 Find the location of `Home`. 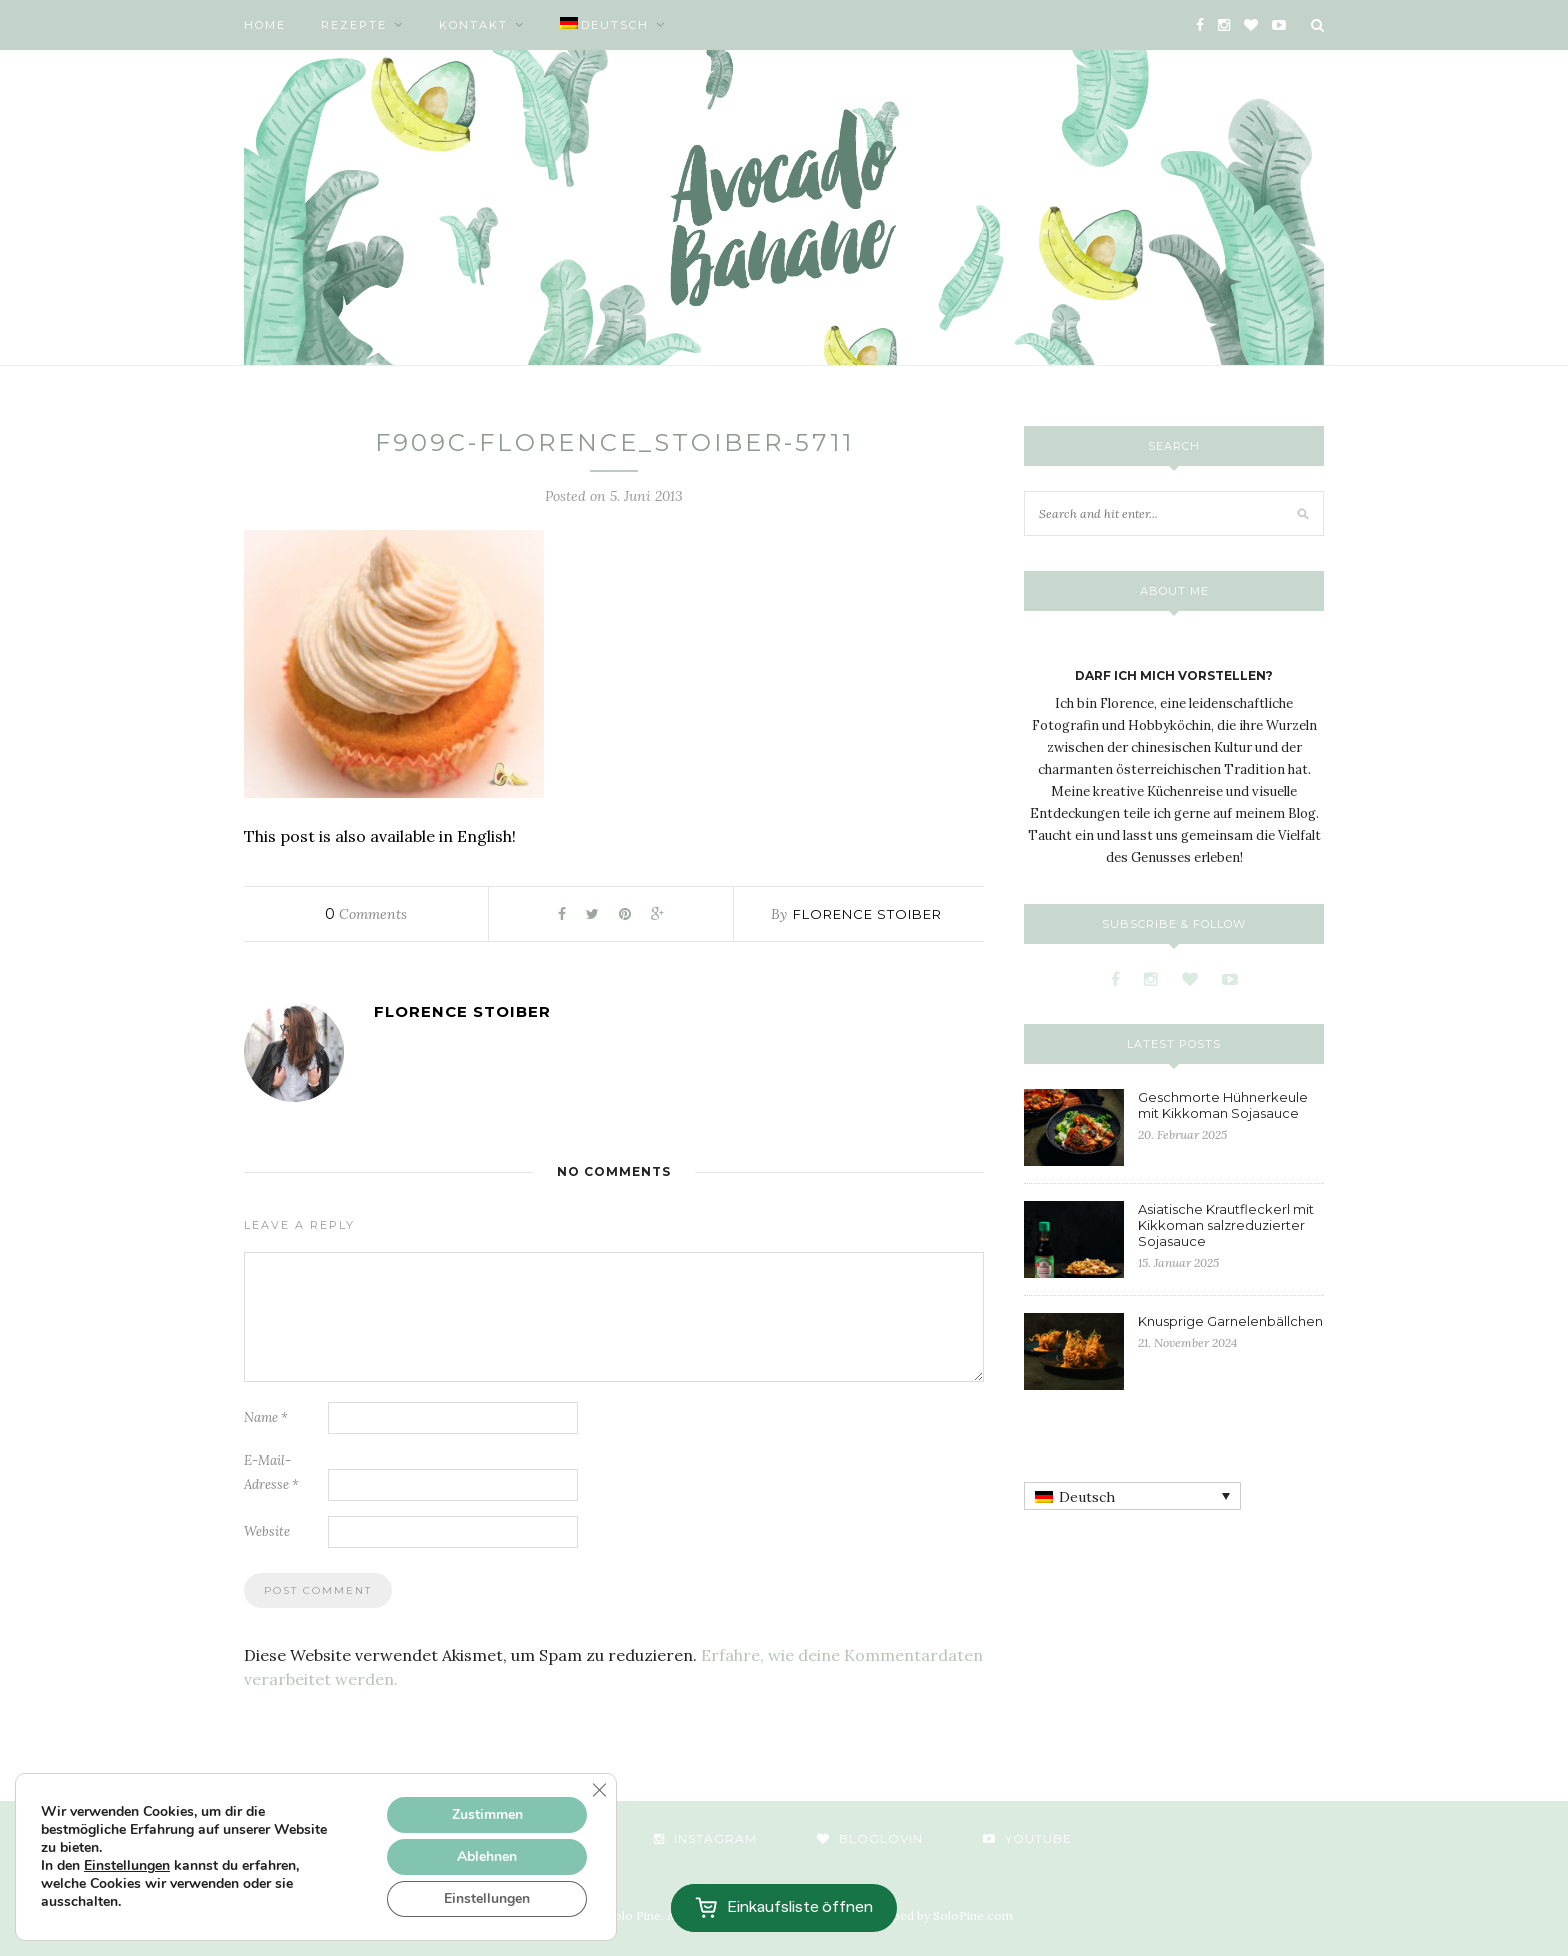

Home is located at coordinates (265, 25).